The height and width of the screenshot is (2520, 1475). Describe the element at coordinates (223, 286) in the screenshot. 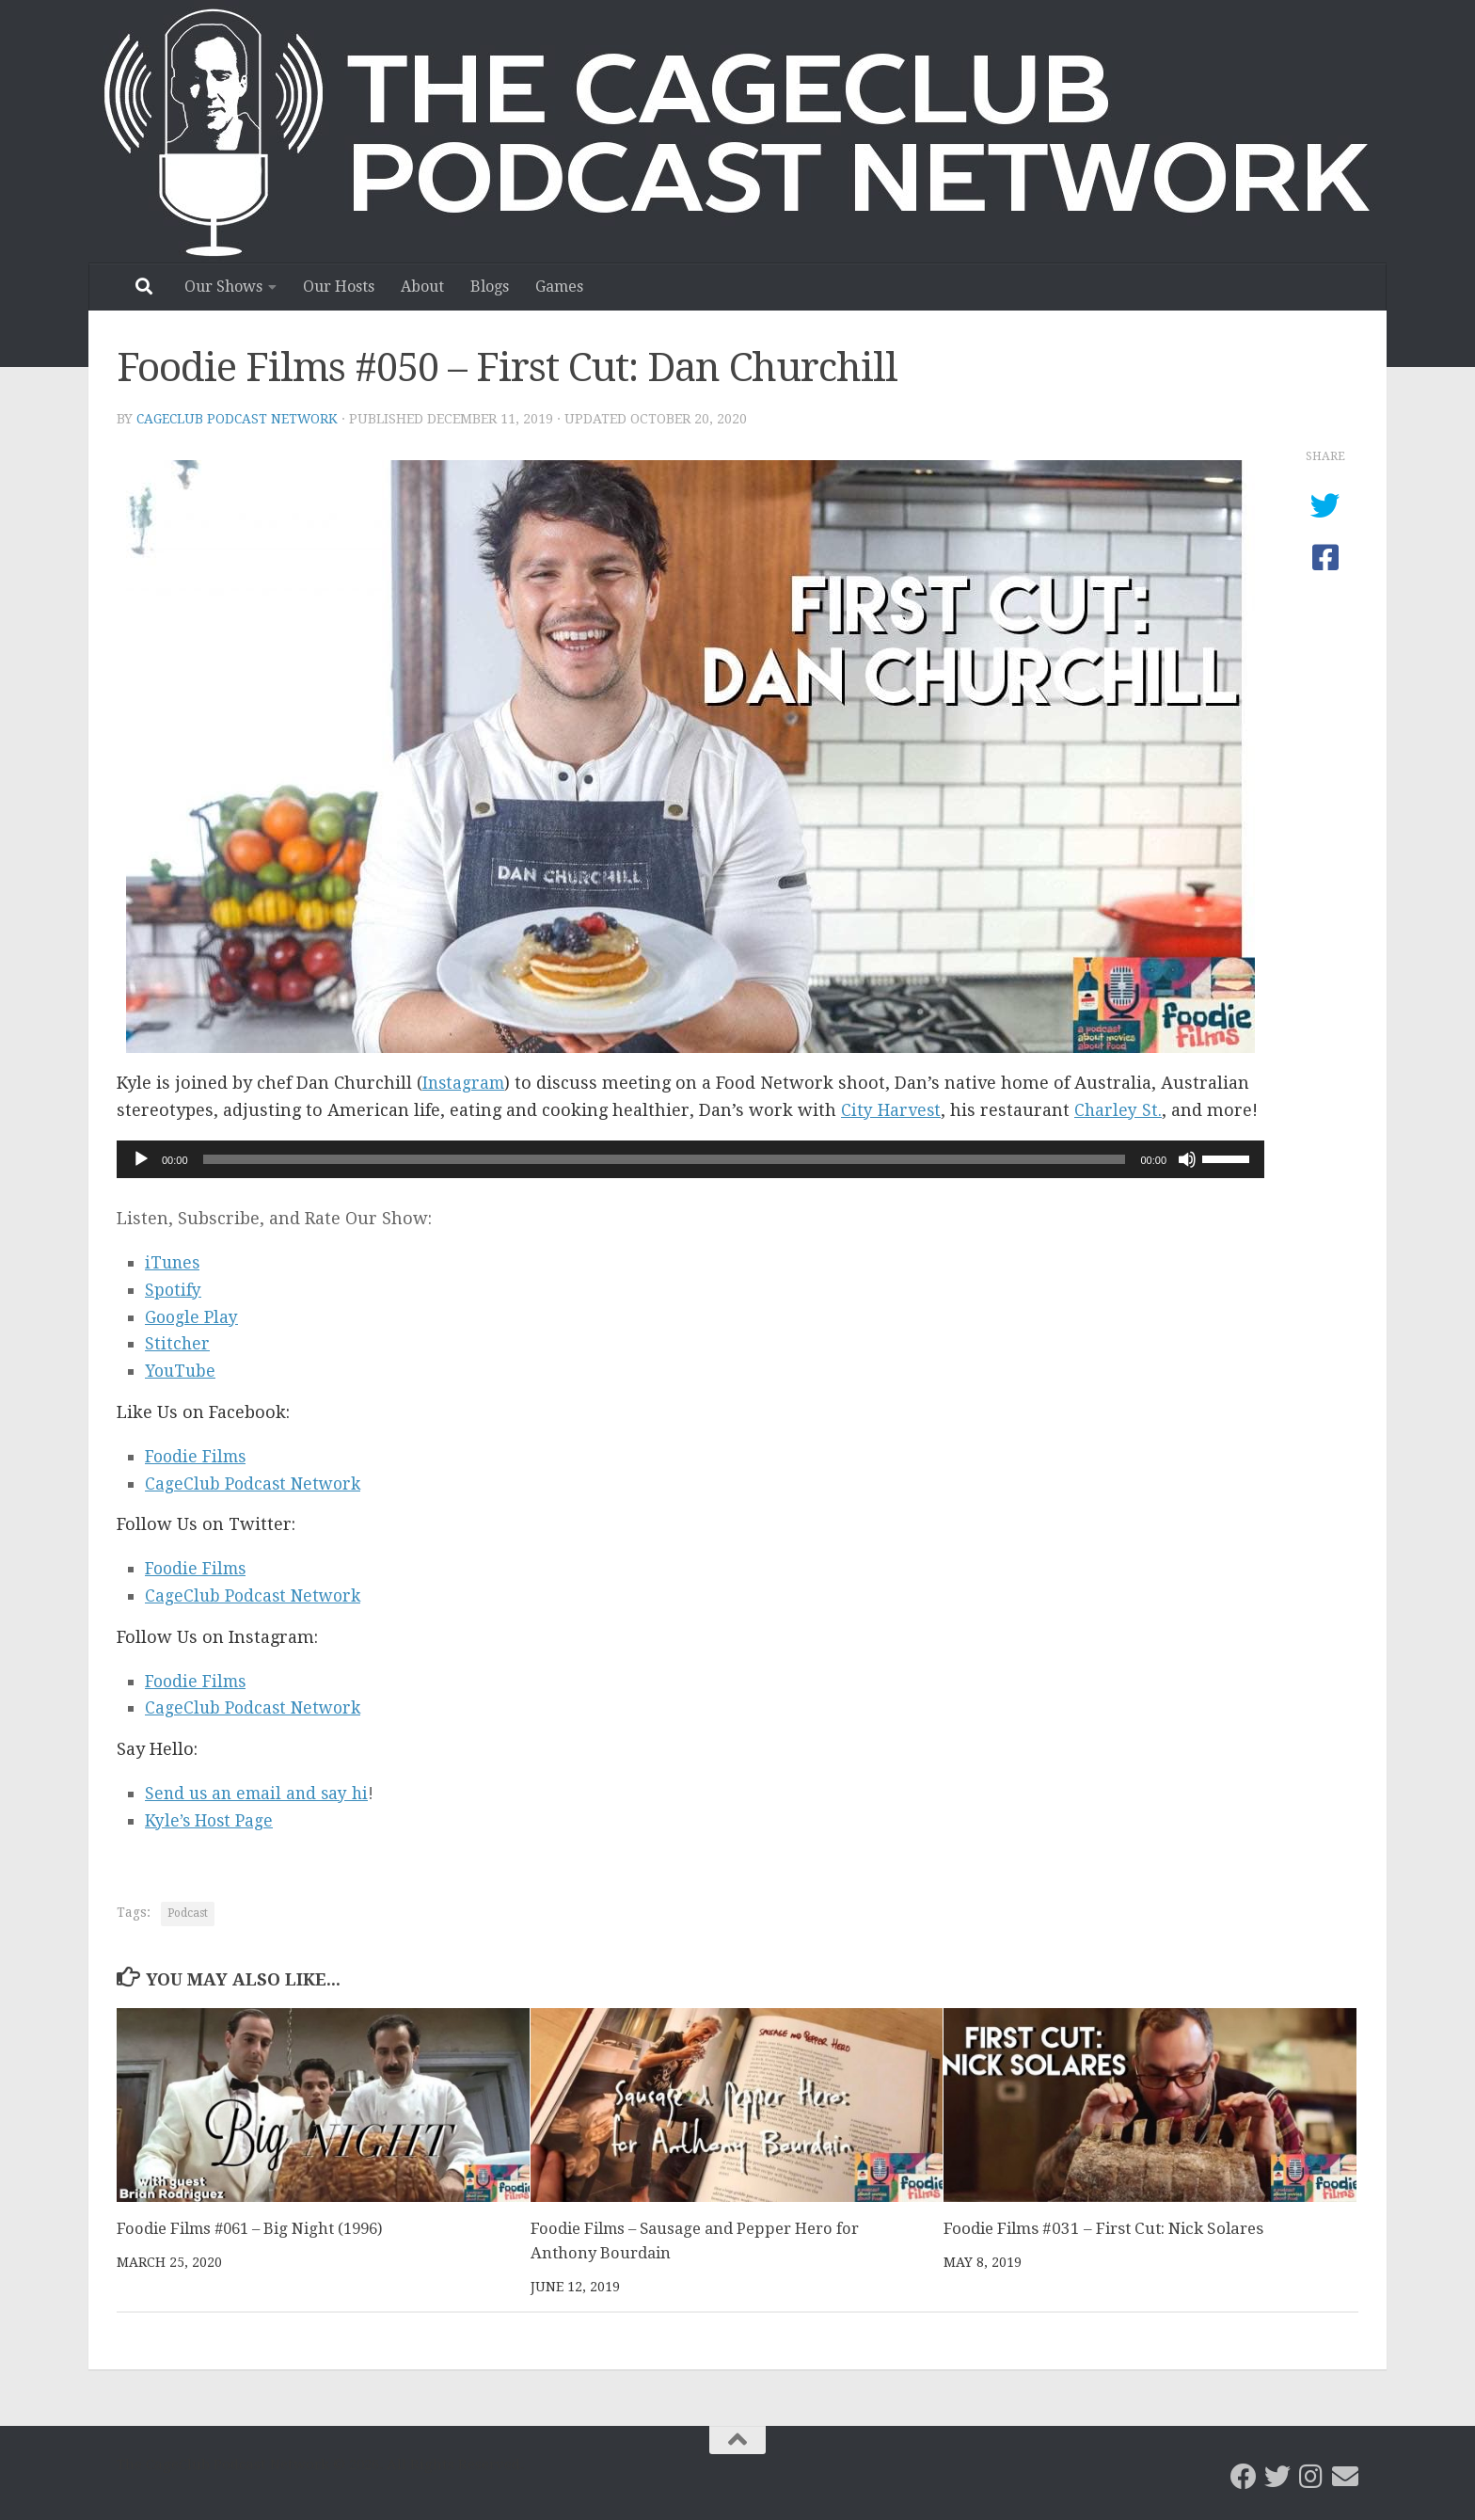

I see `Our Shows` at that location.